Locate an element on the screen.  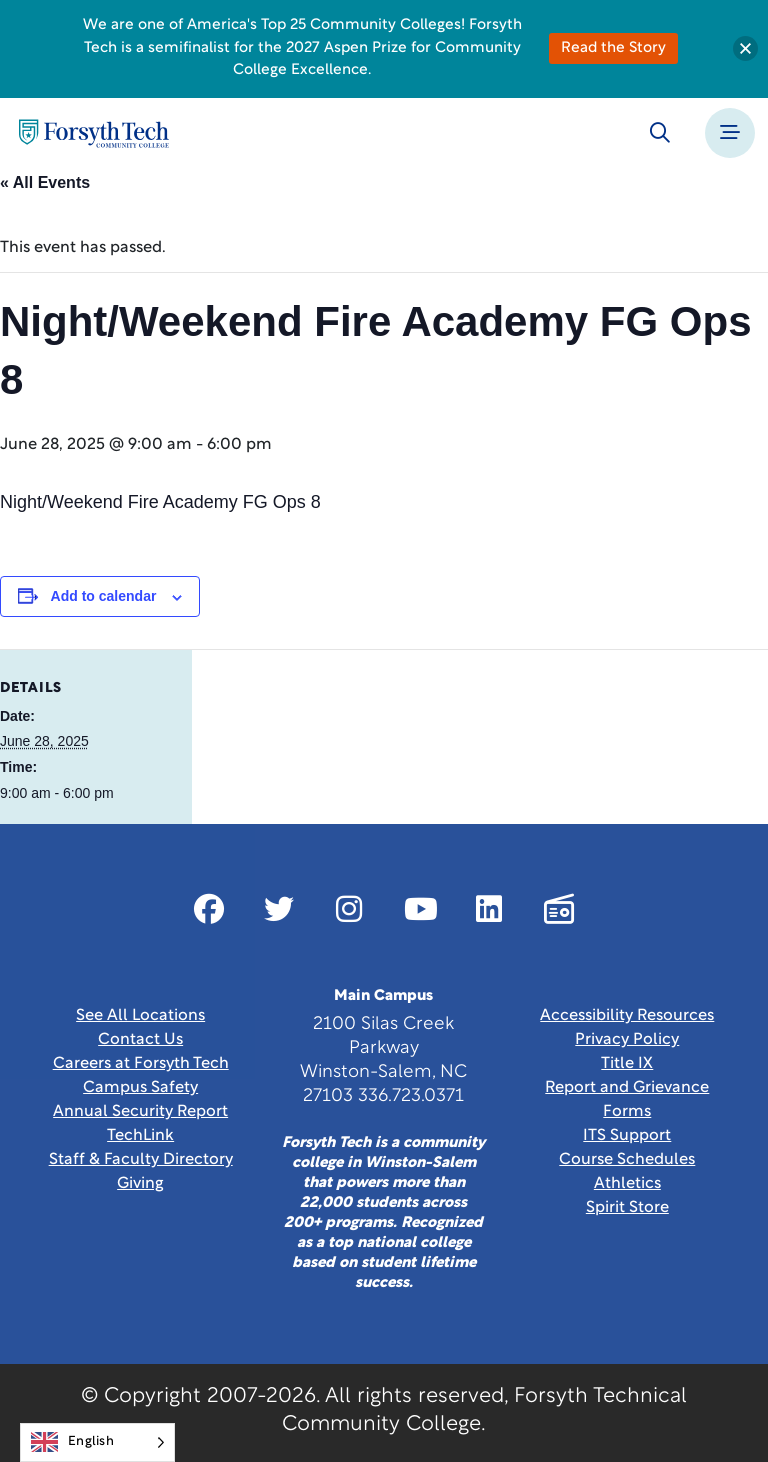
[Link New Window] is located at coordinates (209, 909).